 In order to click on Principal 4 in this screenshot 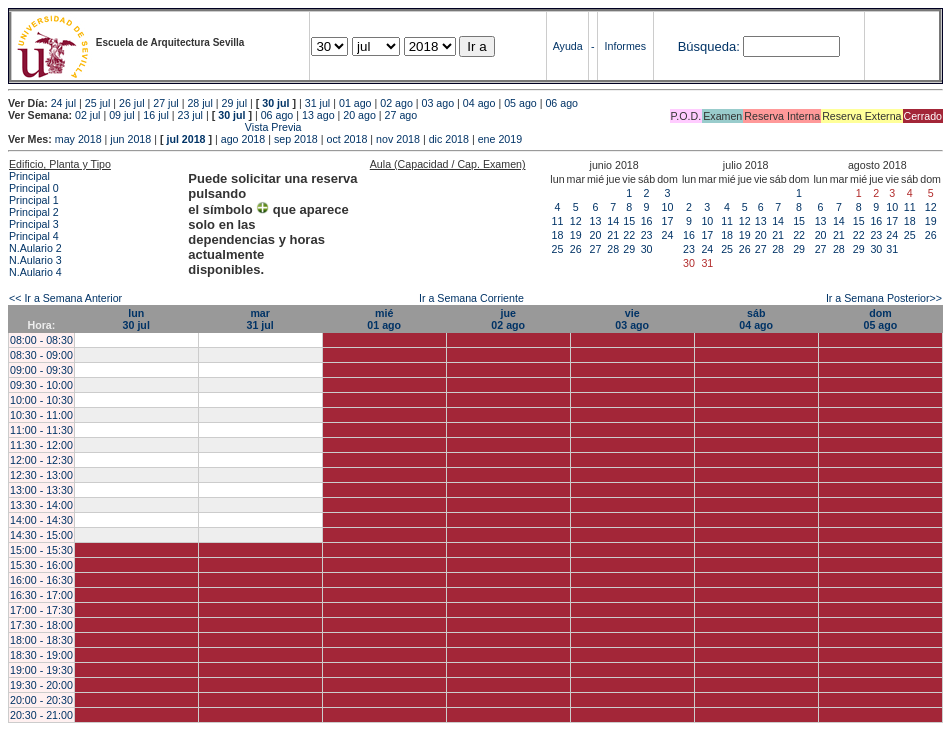, I will do `click(34, 236)`.